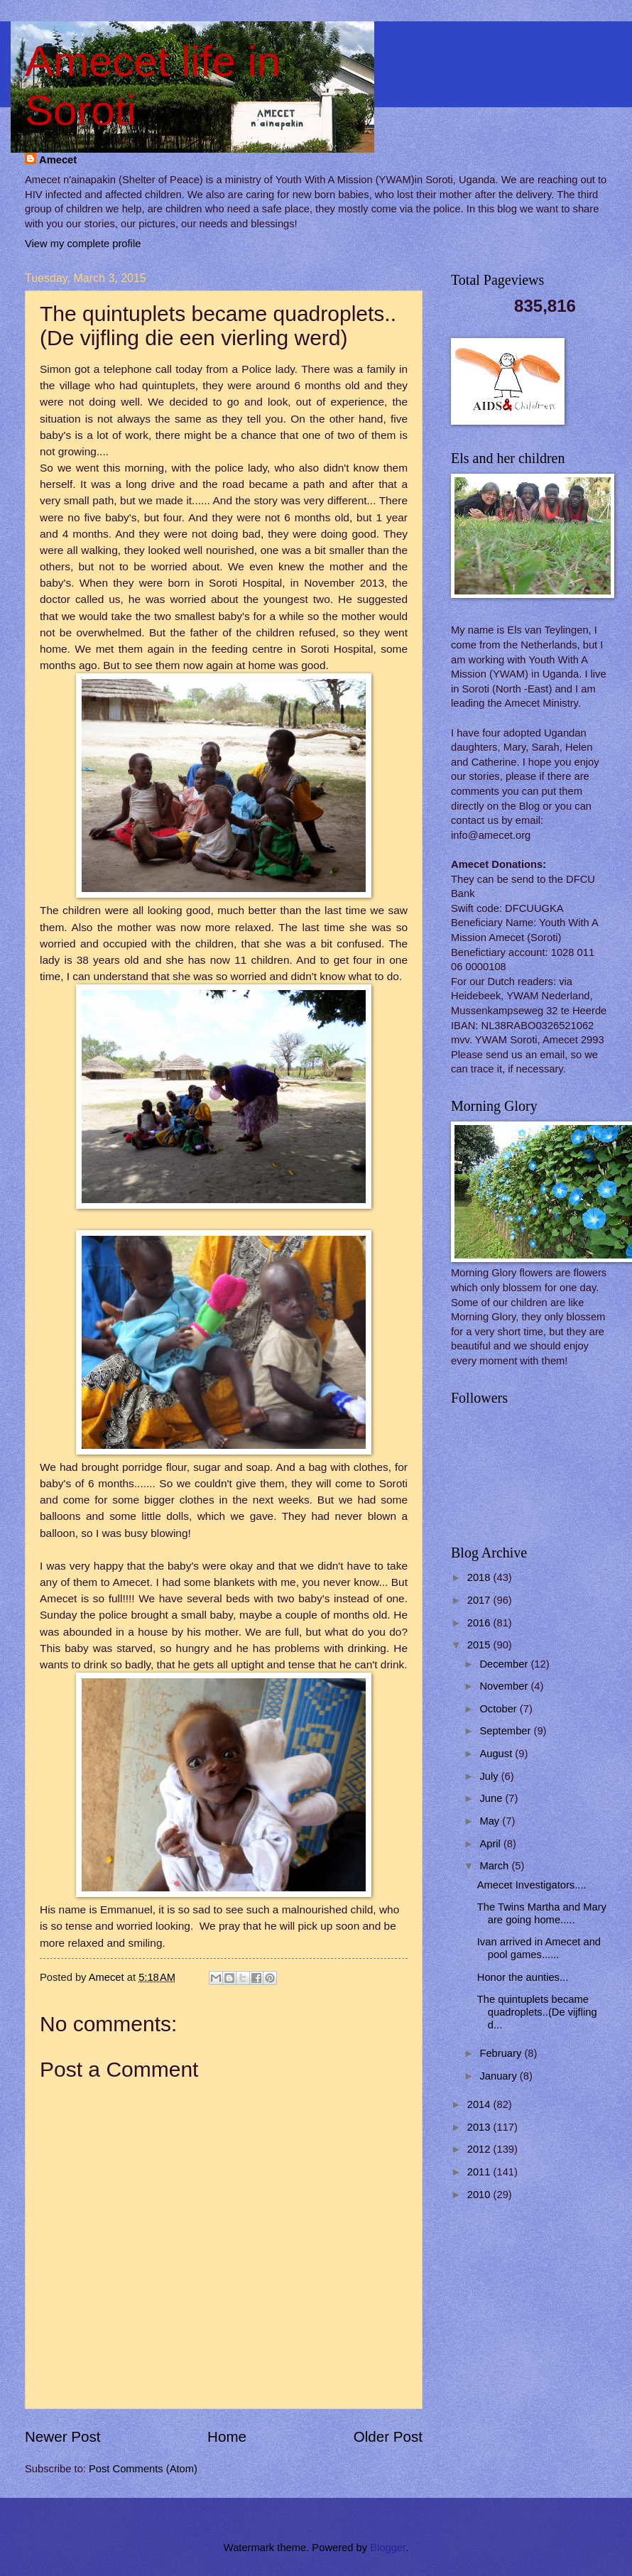  What do you see at coordinates (501, 2053) in the screenshot?
I see `February` at bounding box center [501, 2053].